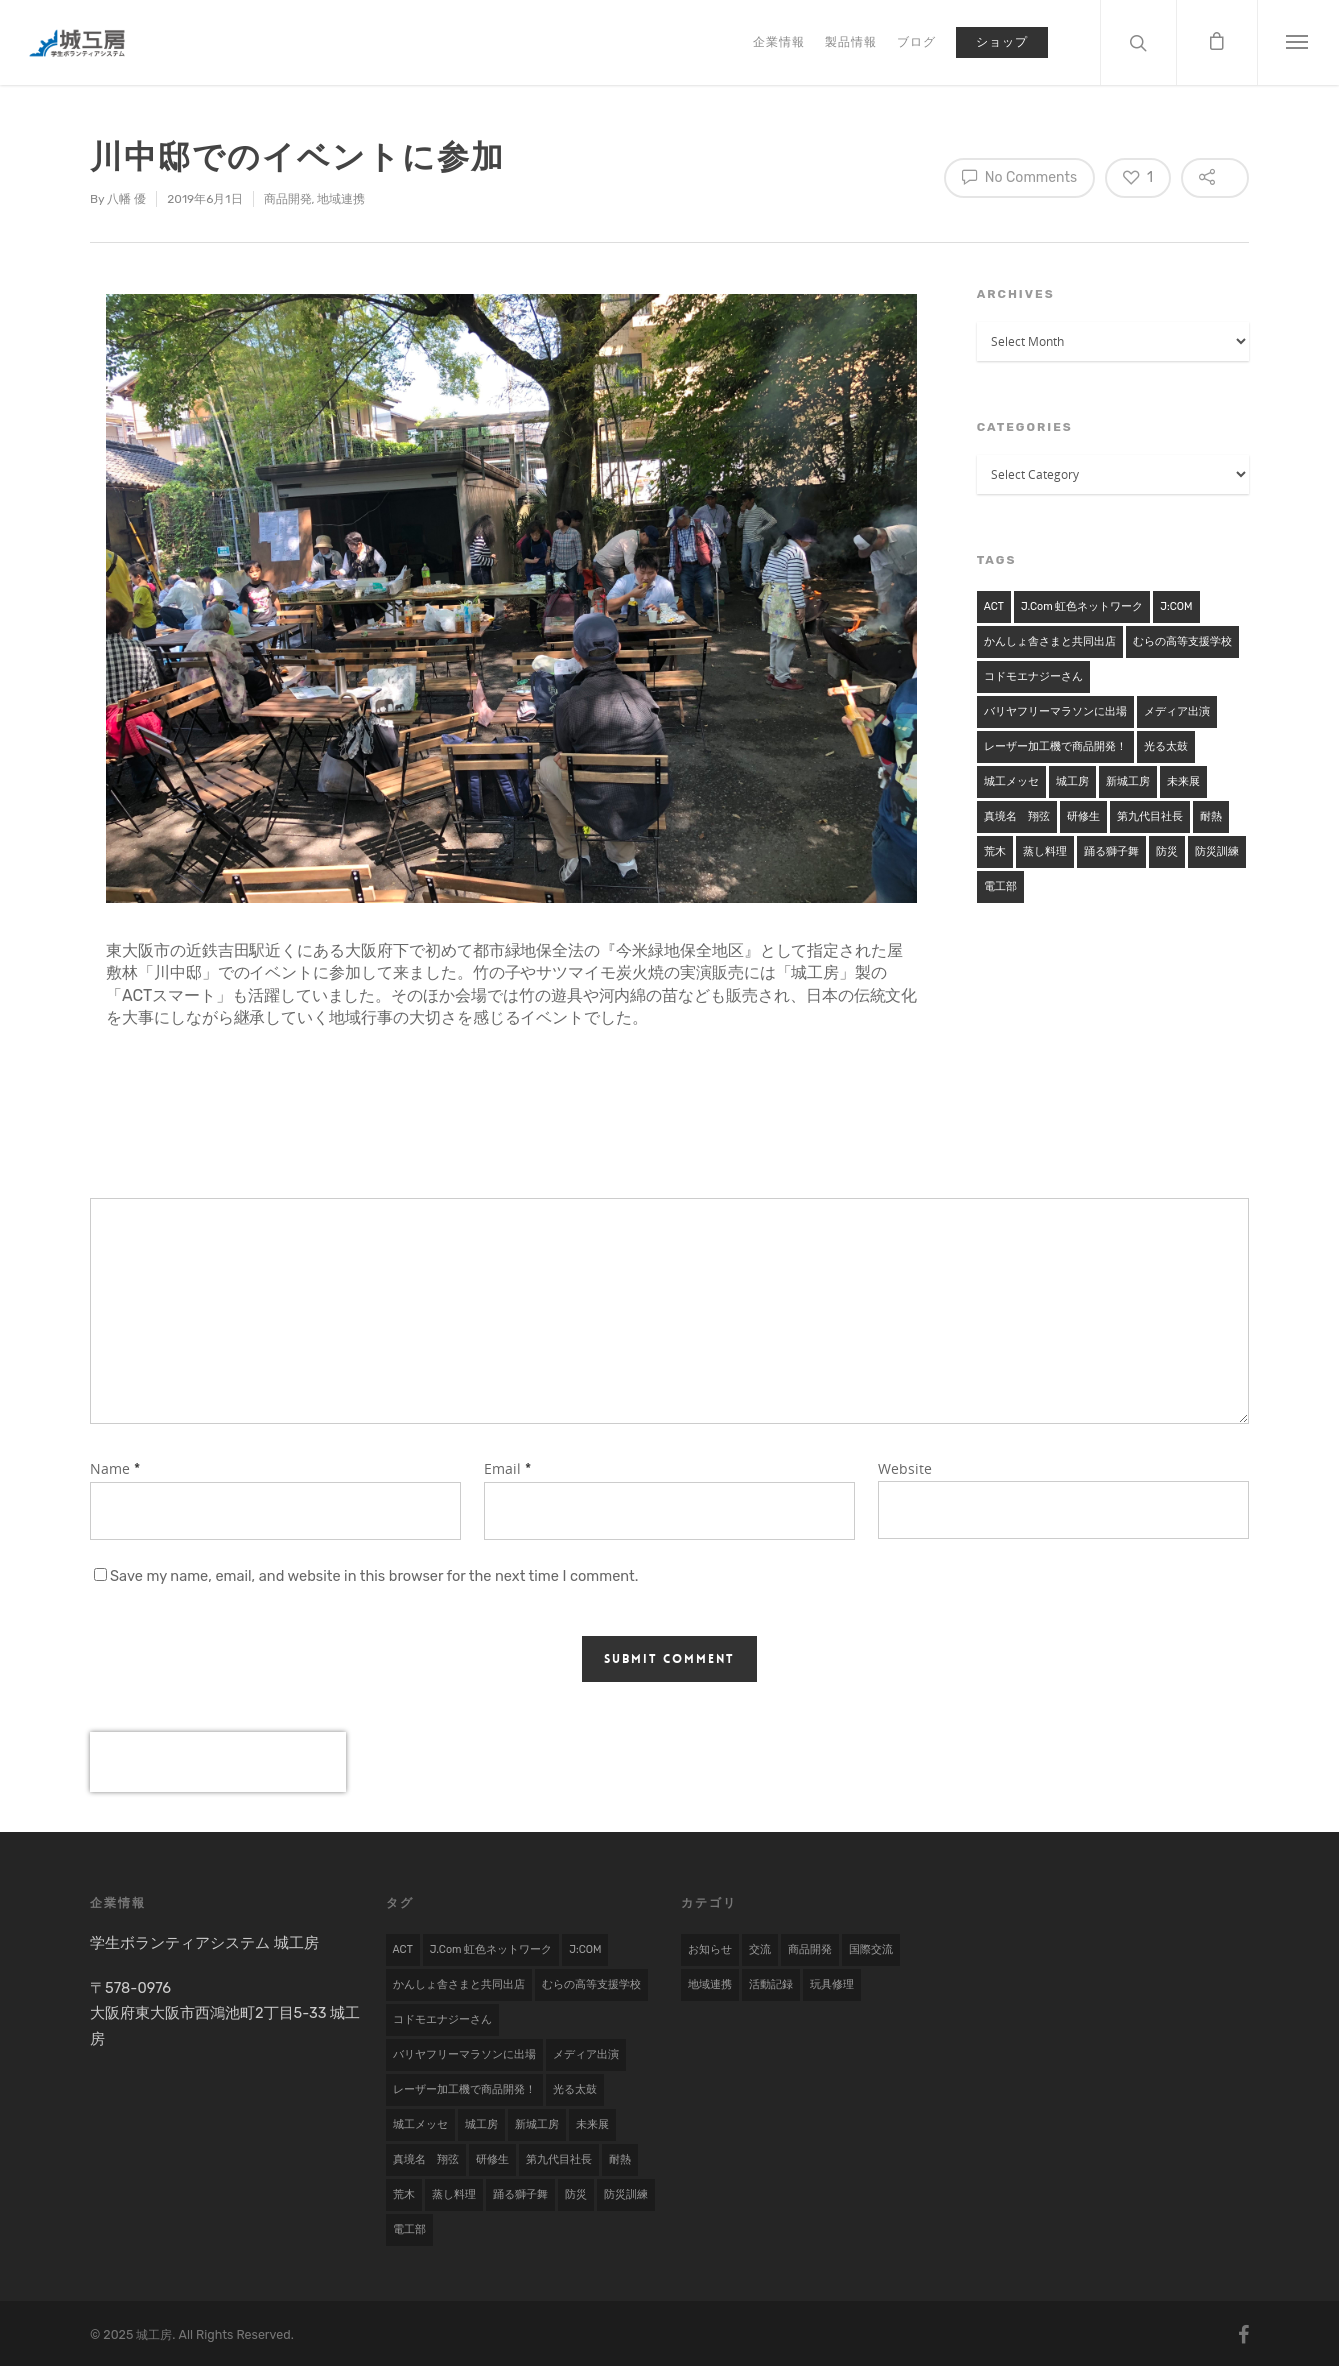 This screenshot has height=2366, width=1339. I want to click on Save my name, email, and website in this browser for the next time I comment., so click(374, 1576).